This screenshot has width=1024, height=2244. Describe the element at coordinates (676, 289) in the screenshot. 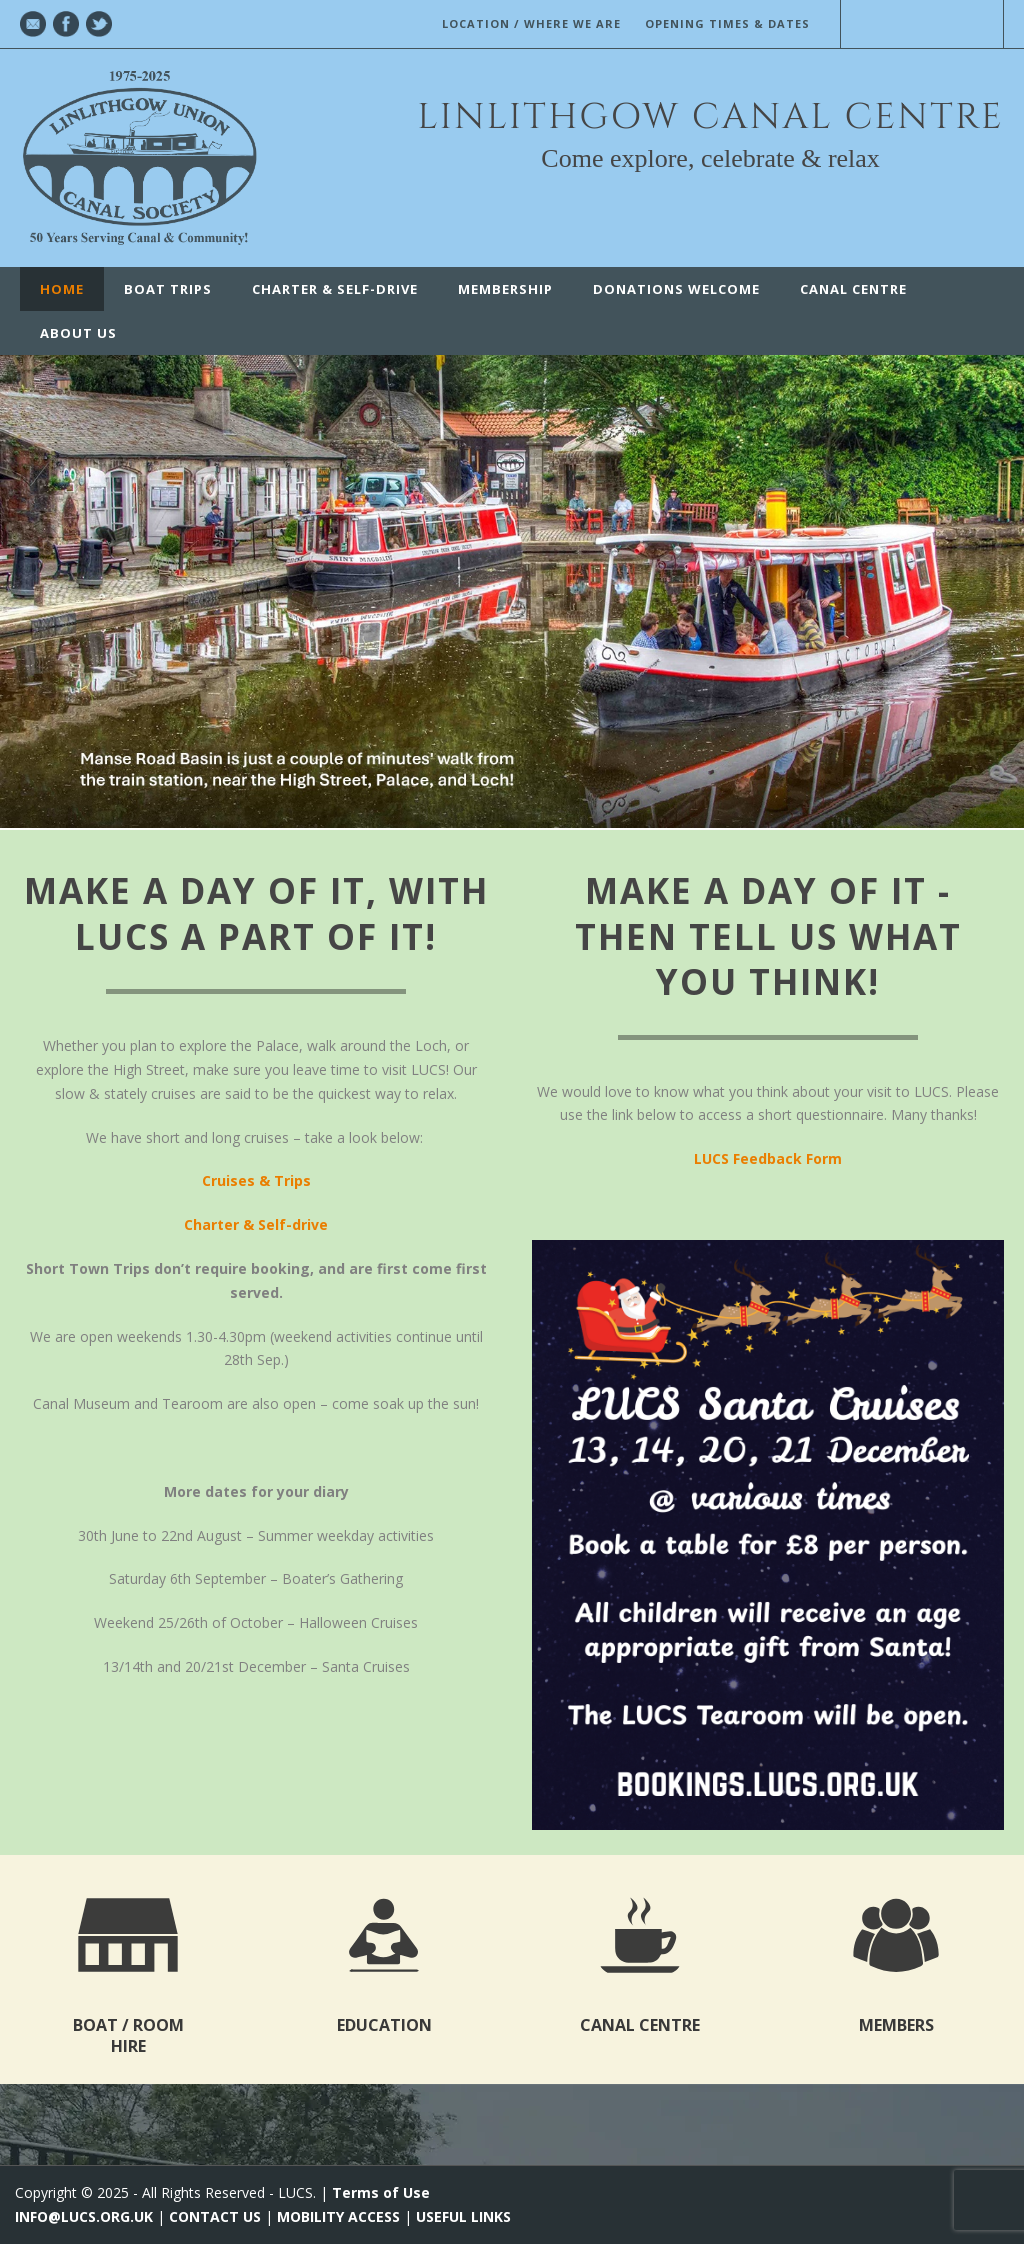

I see `Donations Welcome` at that location.